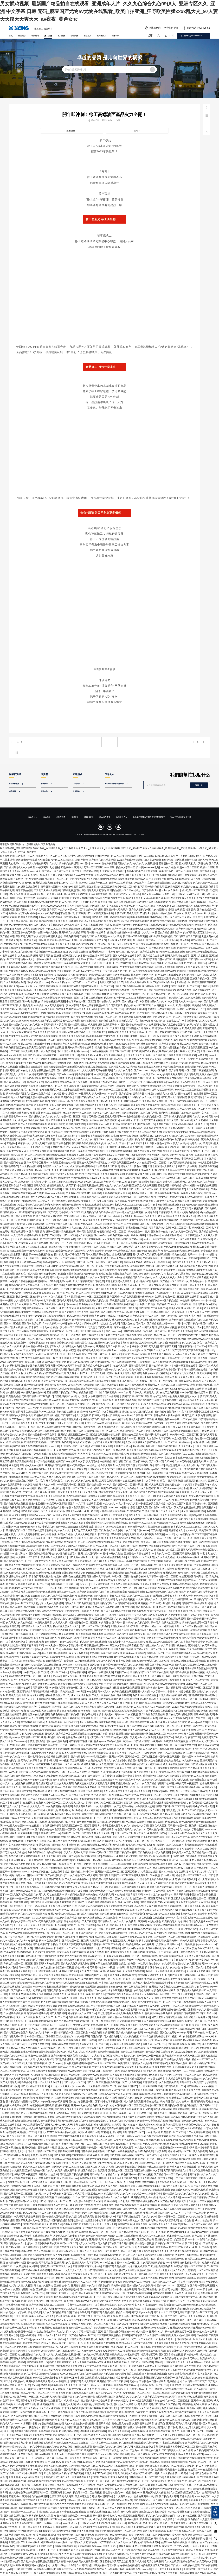 Image resolution: width=219 pixels, height=2576 pixels. Describe the element at coordinates (202, 1477) in the screenshot. I see `伊人久久大线影院首页` at that location.